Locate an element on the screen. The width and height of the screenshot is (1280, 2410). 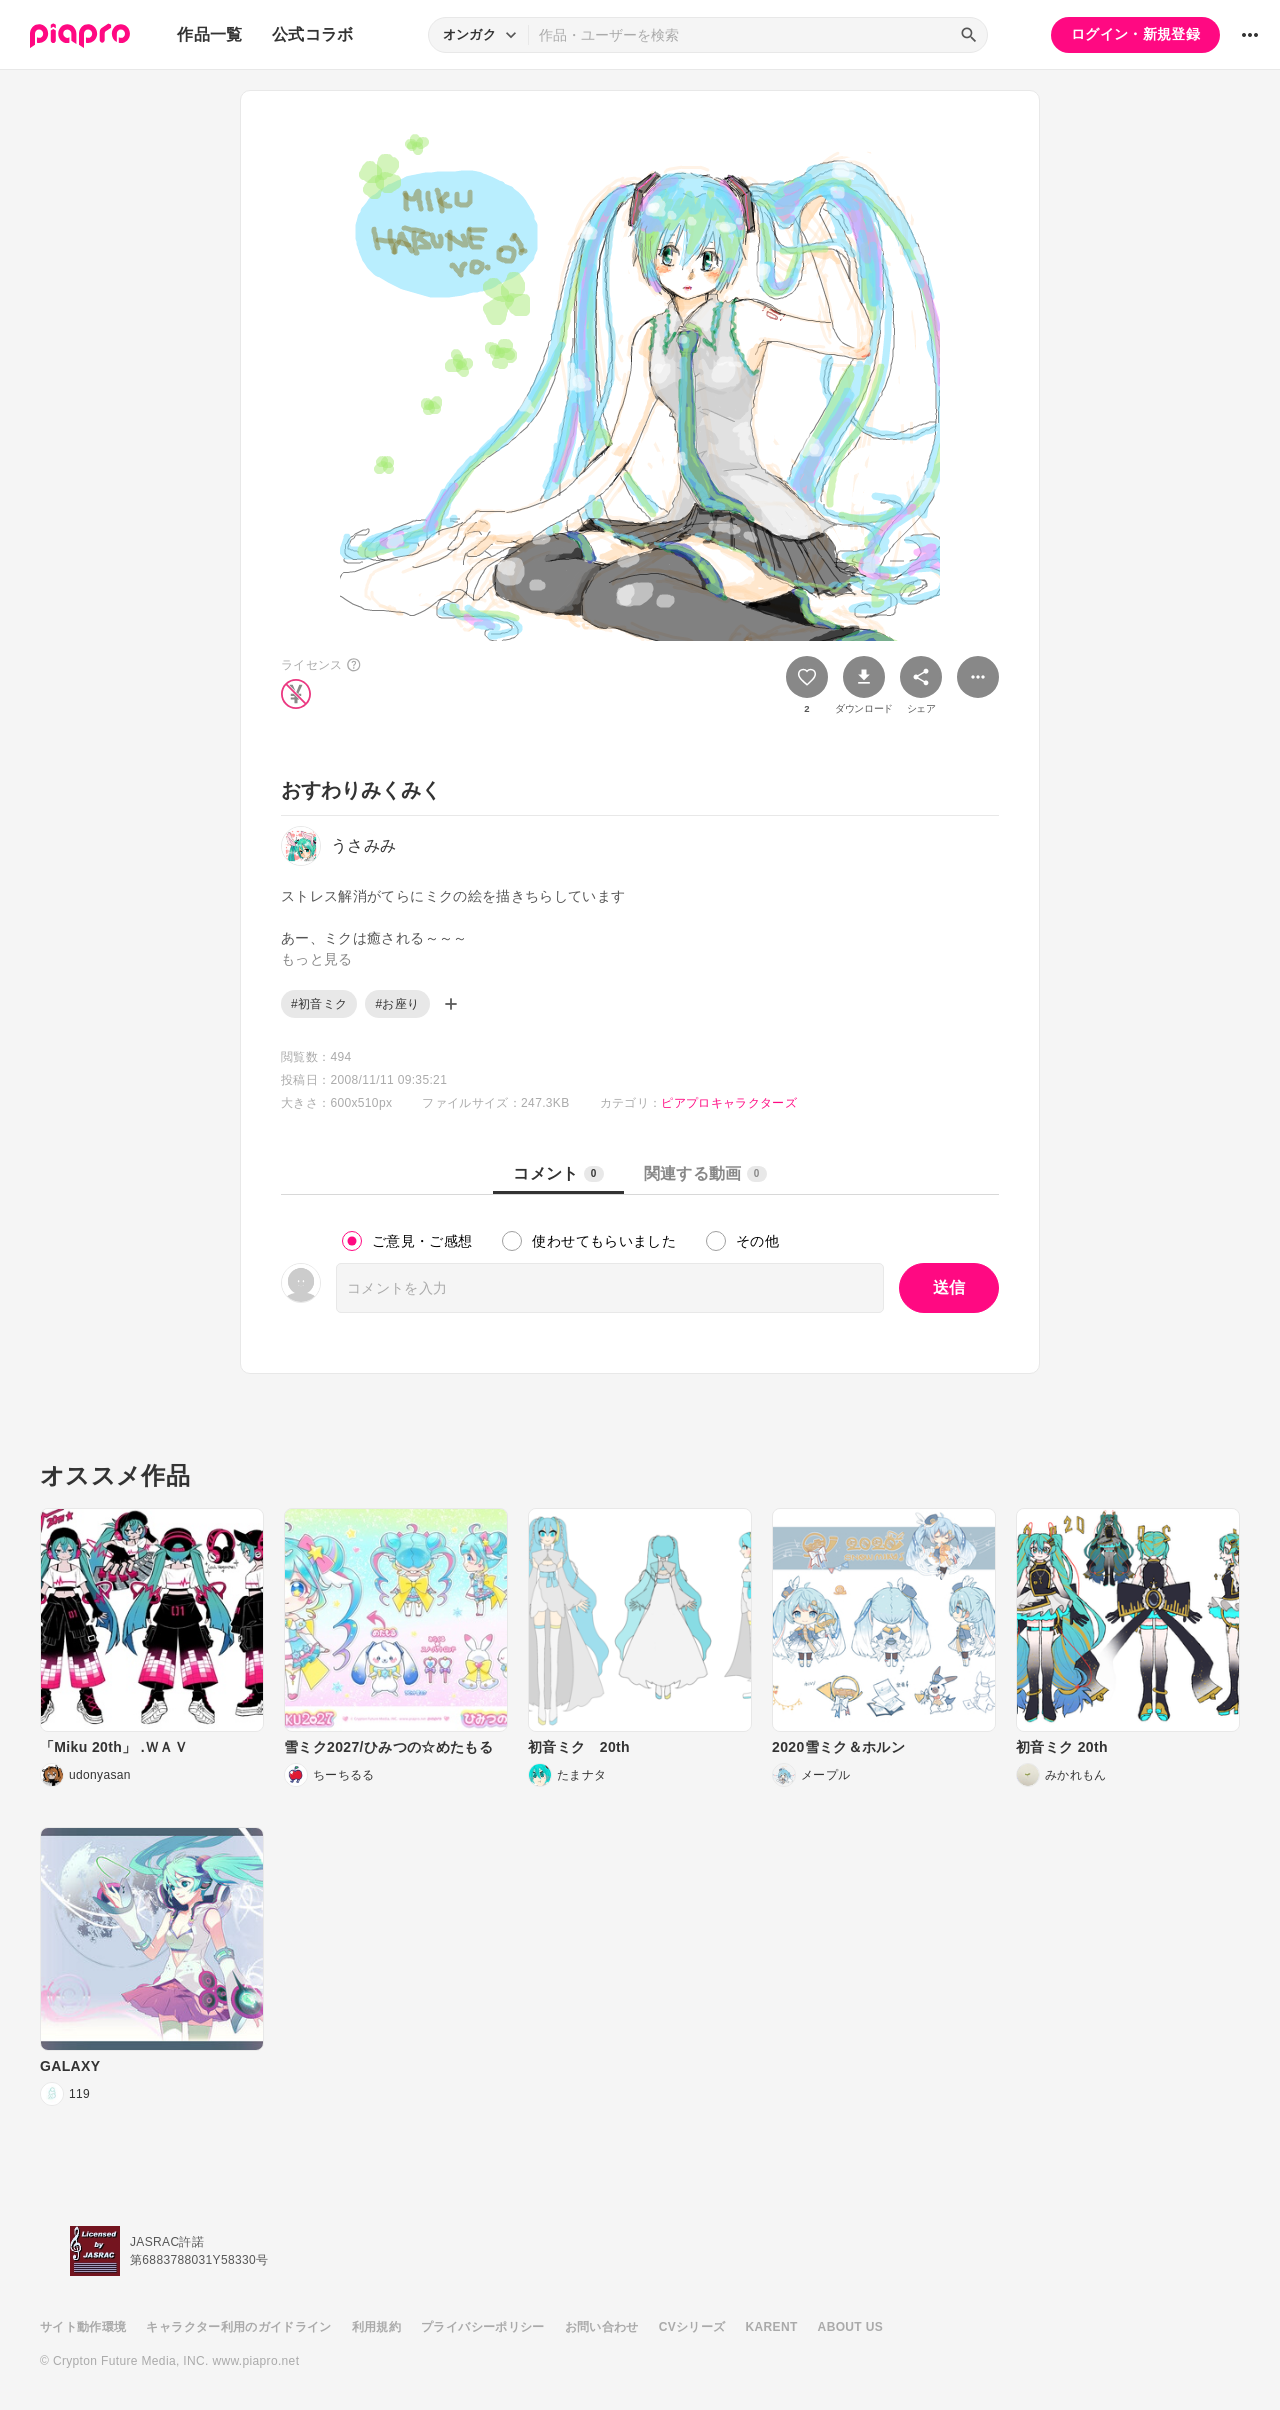
利用規約 is located at coordinates (376, 2327).